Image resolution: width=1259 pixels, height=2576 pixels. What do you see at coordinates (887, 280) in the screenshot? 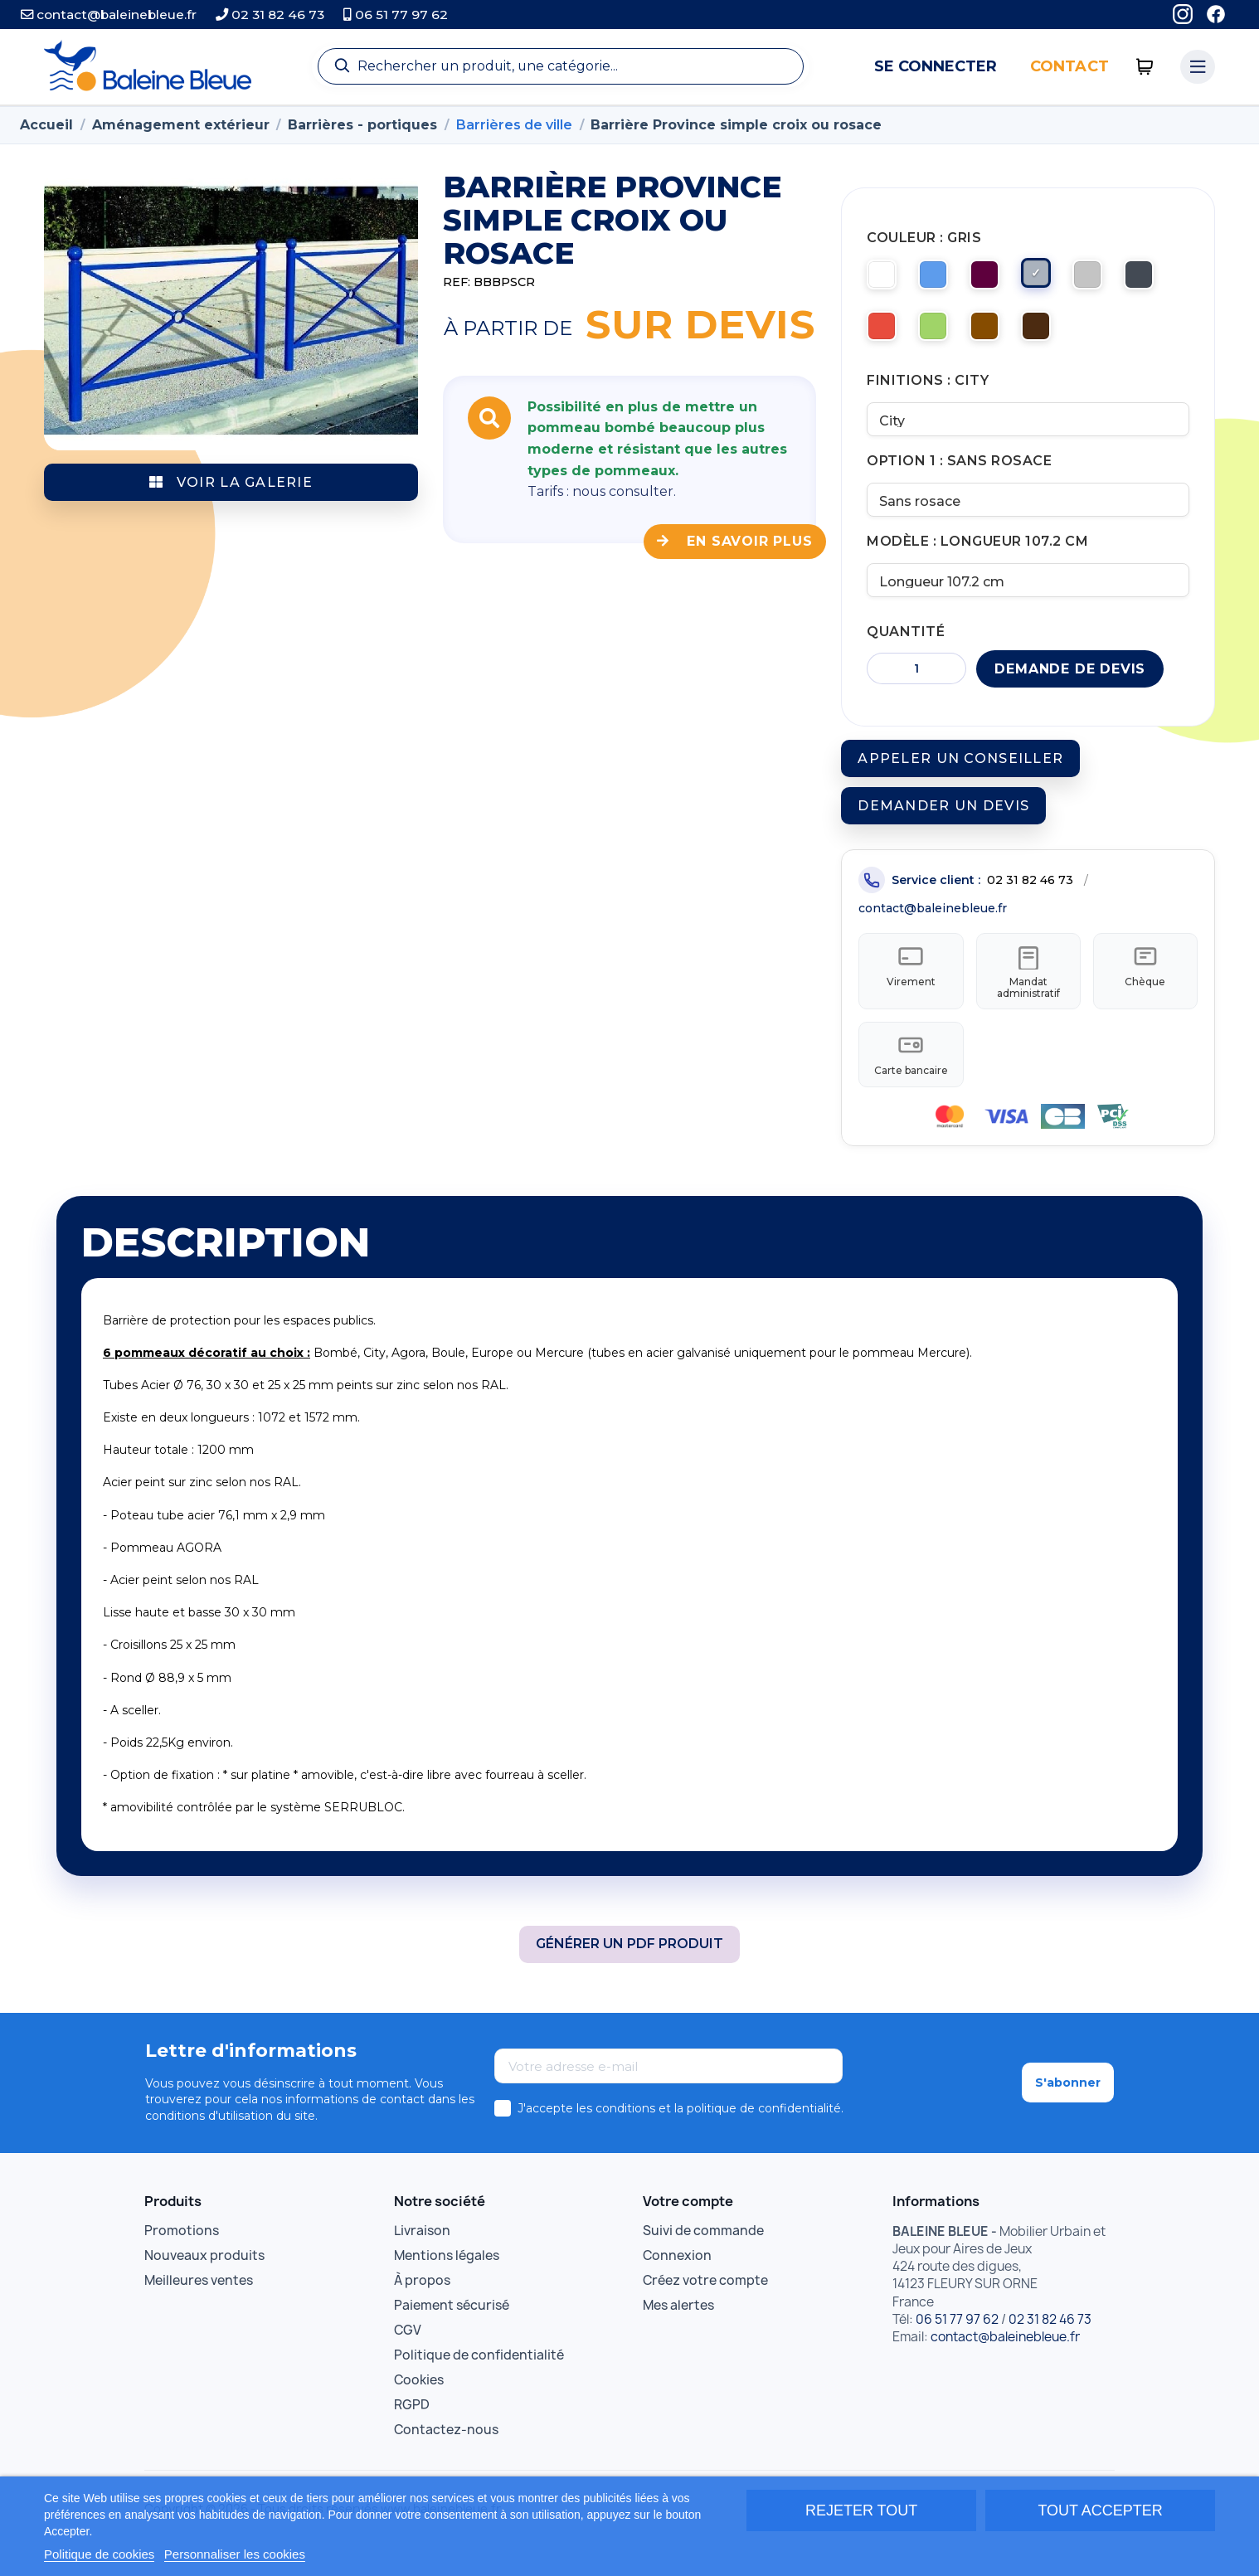
I see `[RAL 9010 Blanc pur]` at bounding box center [887, 280].